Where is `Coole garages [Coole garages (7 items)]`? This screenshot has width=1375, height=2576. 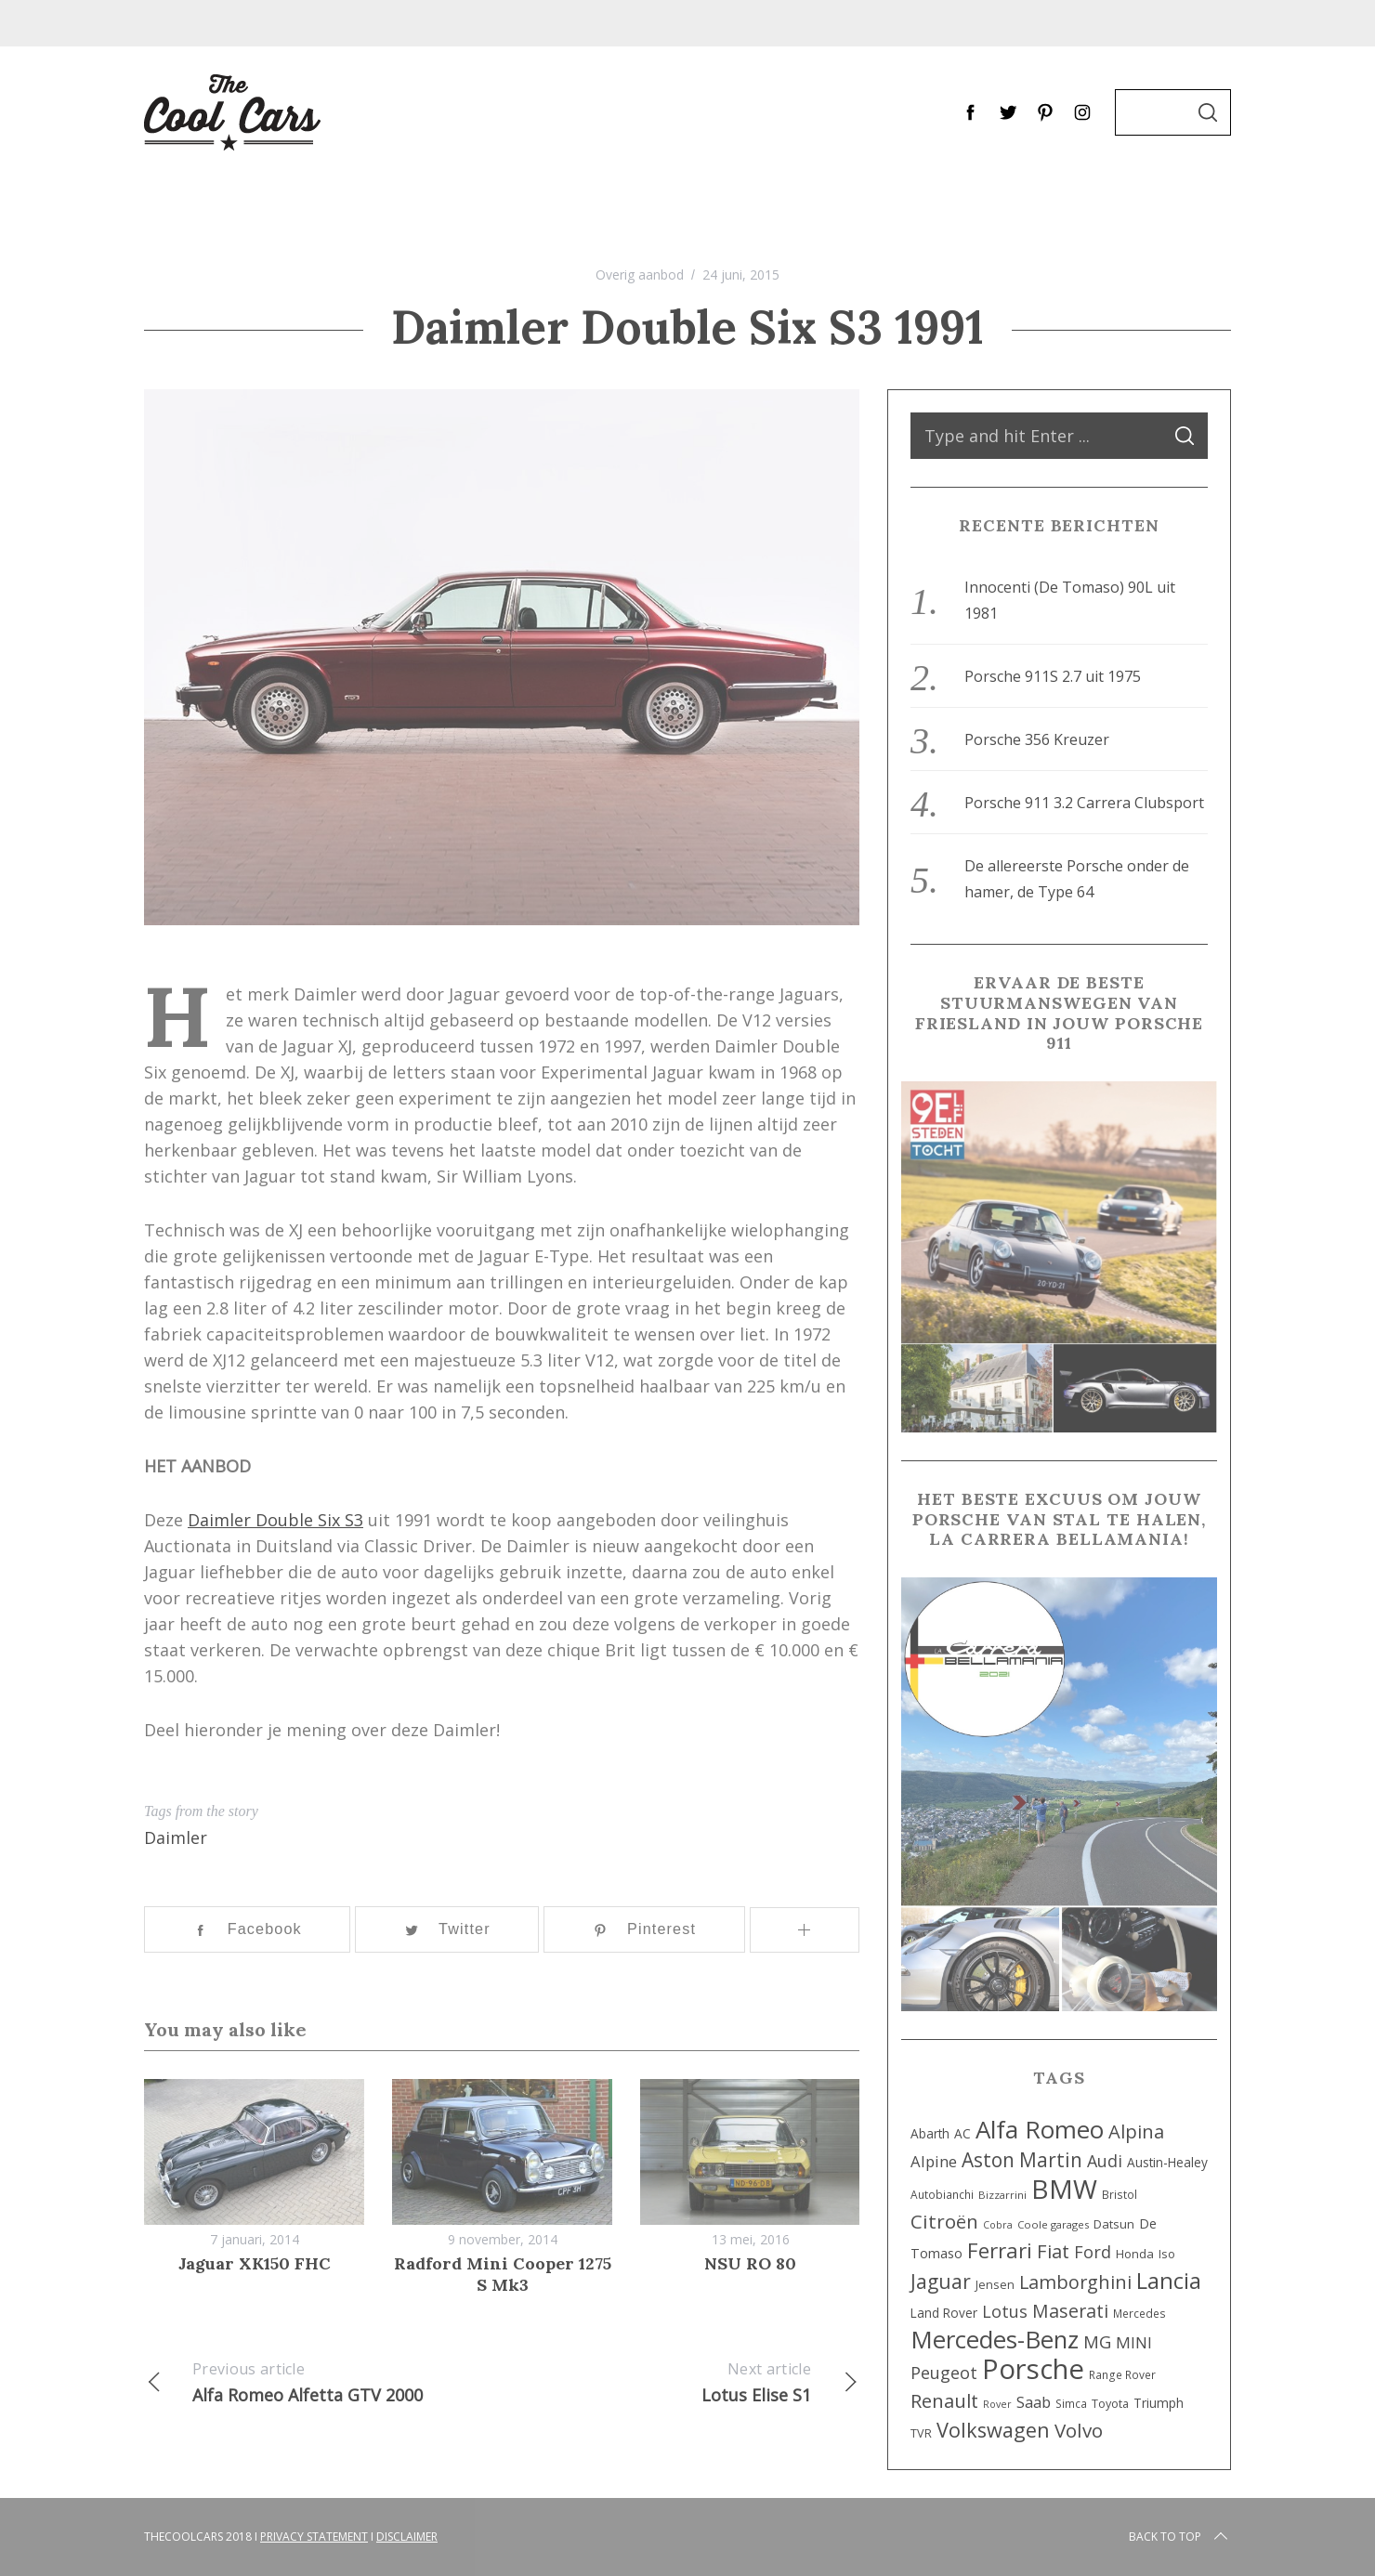 Coole garages [Coole garages (7 items)] is located at coordinates (1053, 2224).